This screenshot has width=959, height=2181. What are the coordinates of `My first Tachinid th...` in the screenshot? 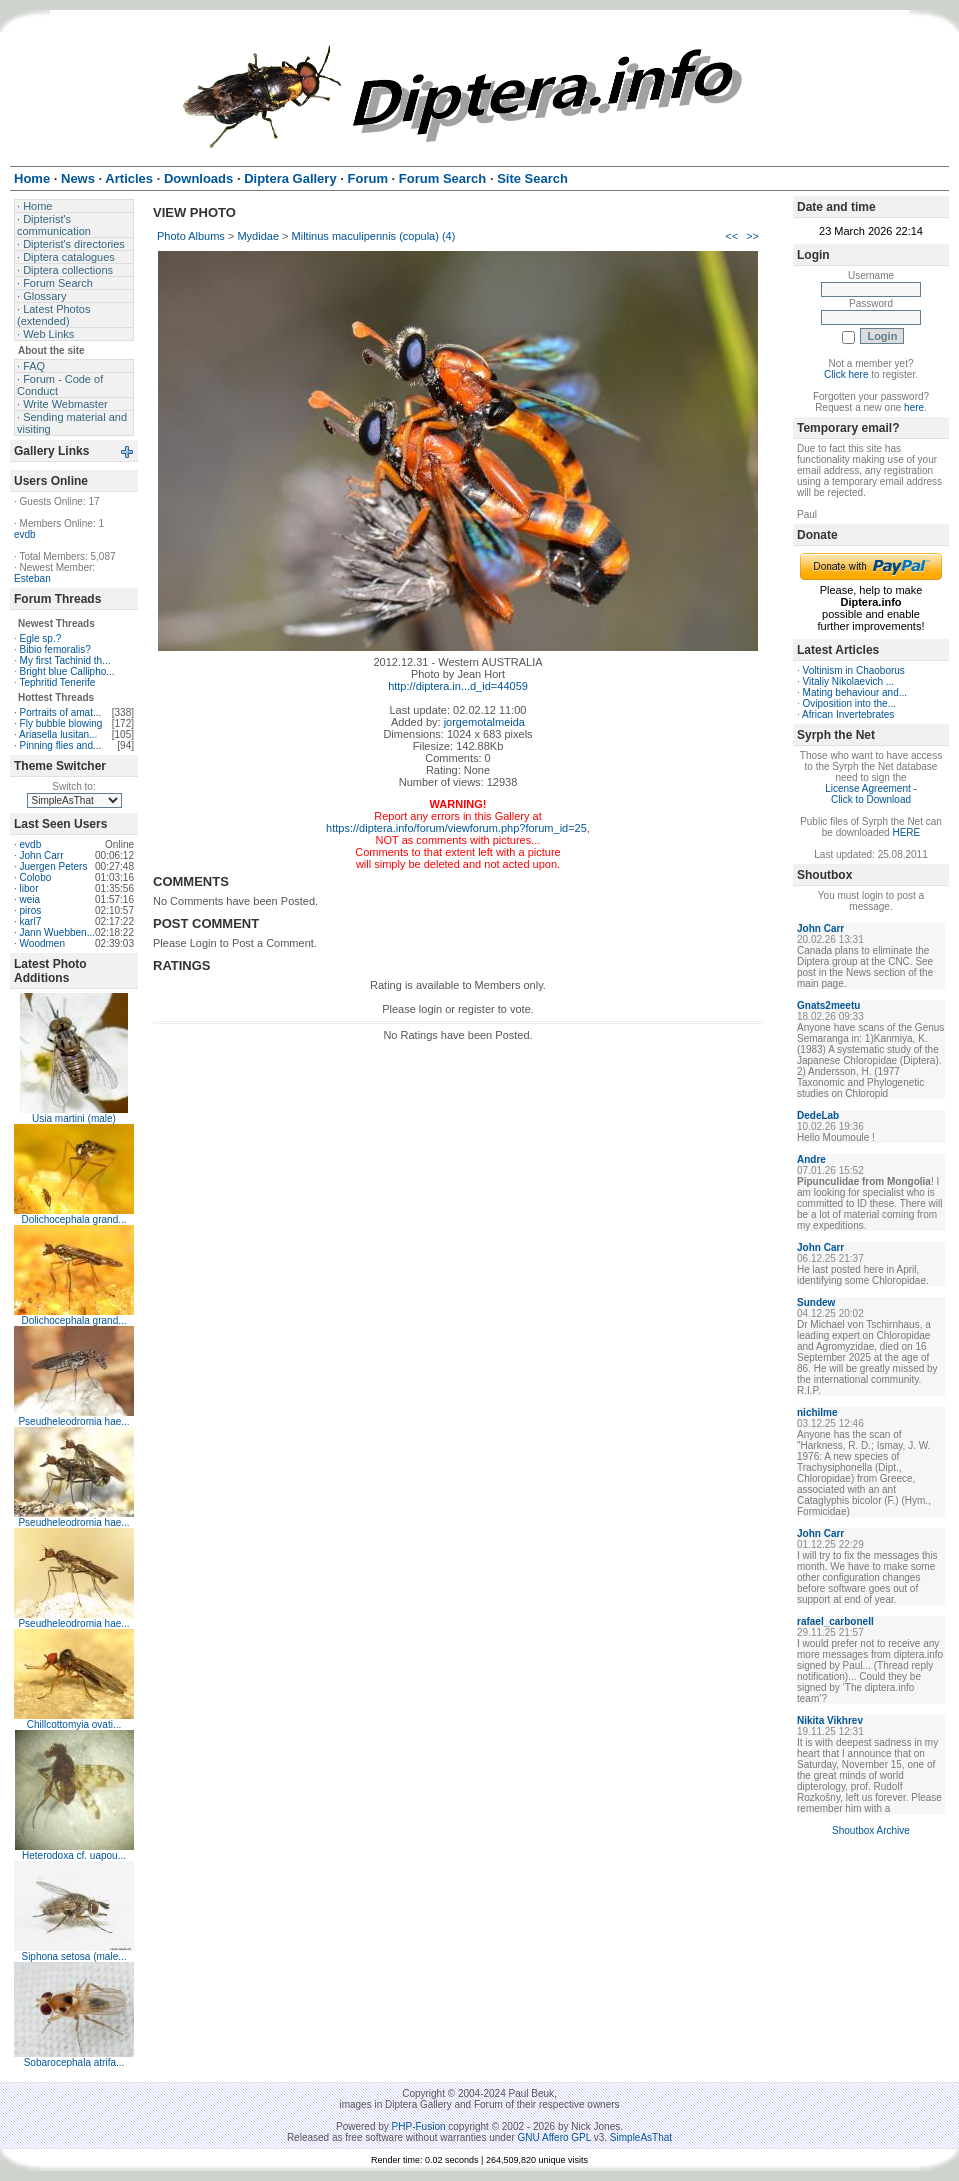 It's located at (65, 660).